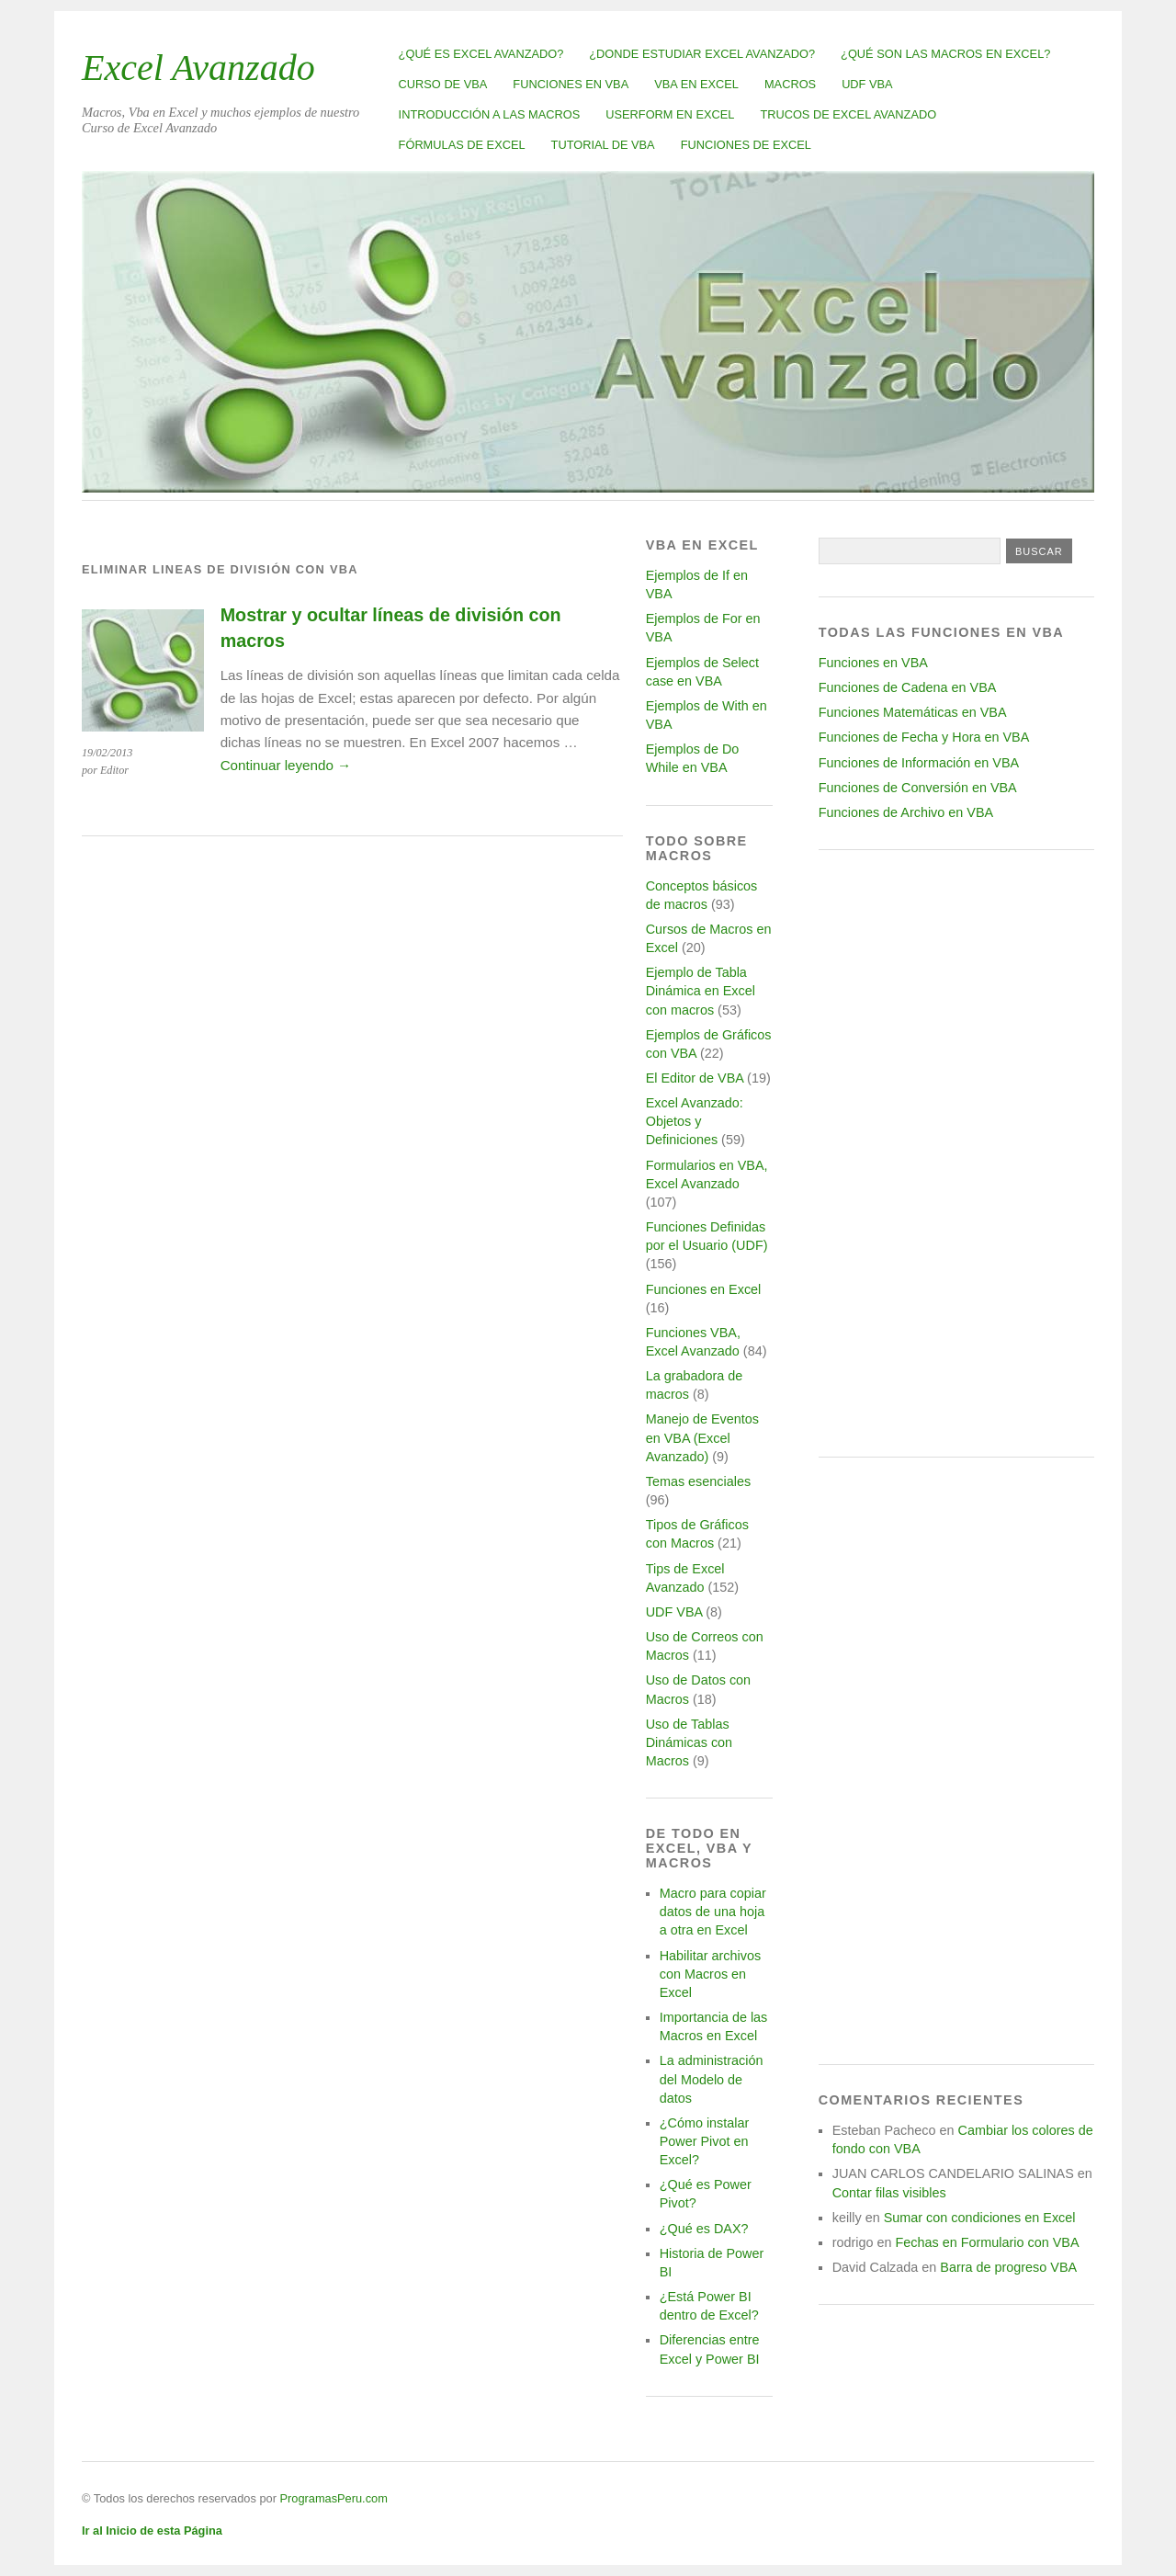 This screenshot has width=1176, height=2576. Describe the element at coordinates (694, 1121) in the screenshot. I see `Excel Avanzado: Objetos y Definiciones` at that location.